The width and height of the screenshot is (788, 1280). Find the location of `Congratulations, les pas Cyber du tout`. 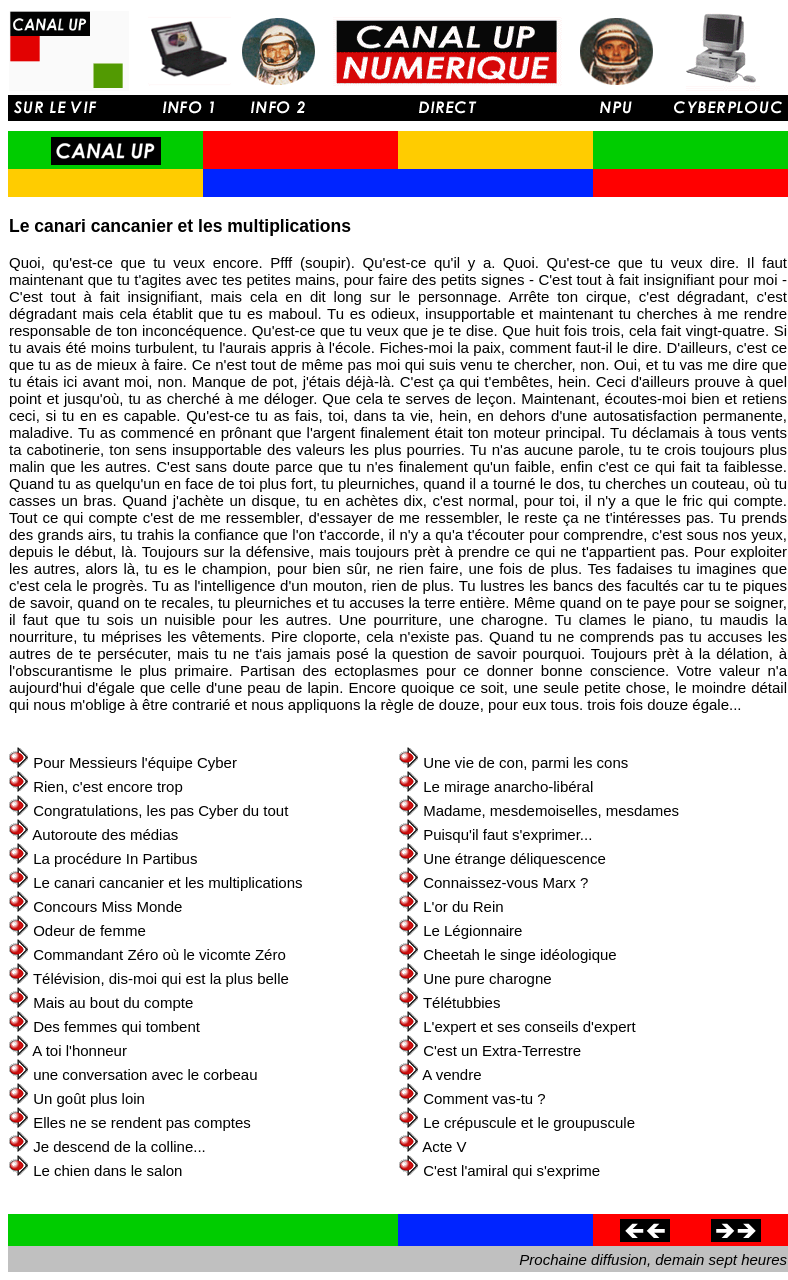

Congratulations, les pas Cyber du tout is located at coordinates (160, 810).